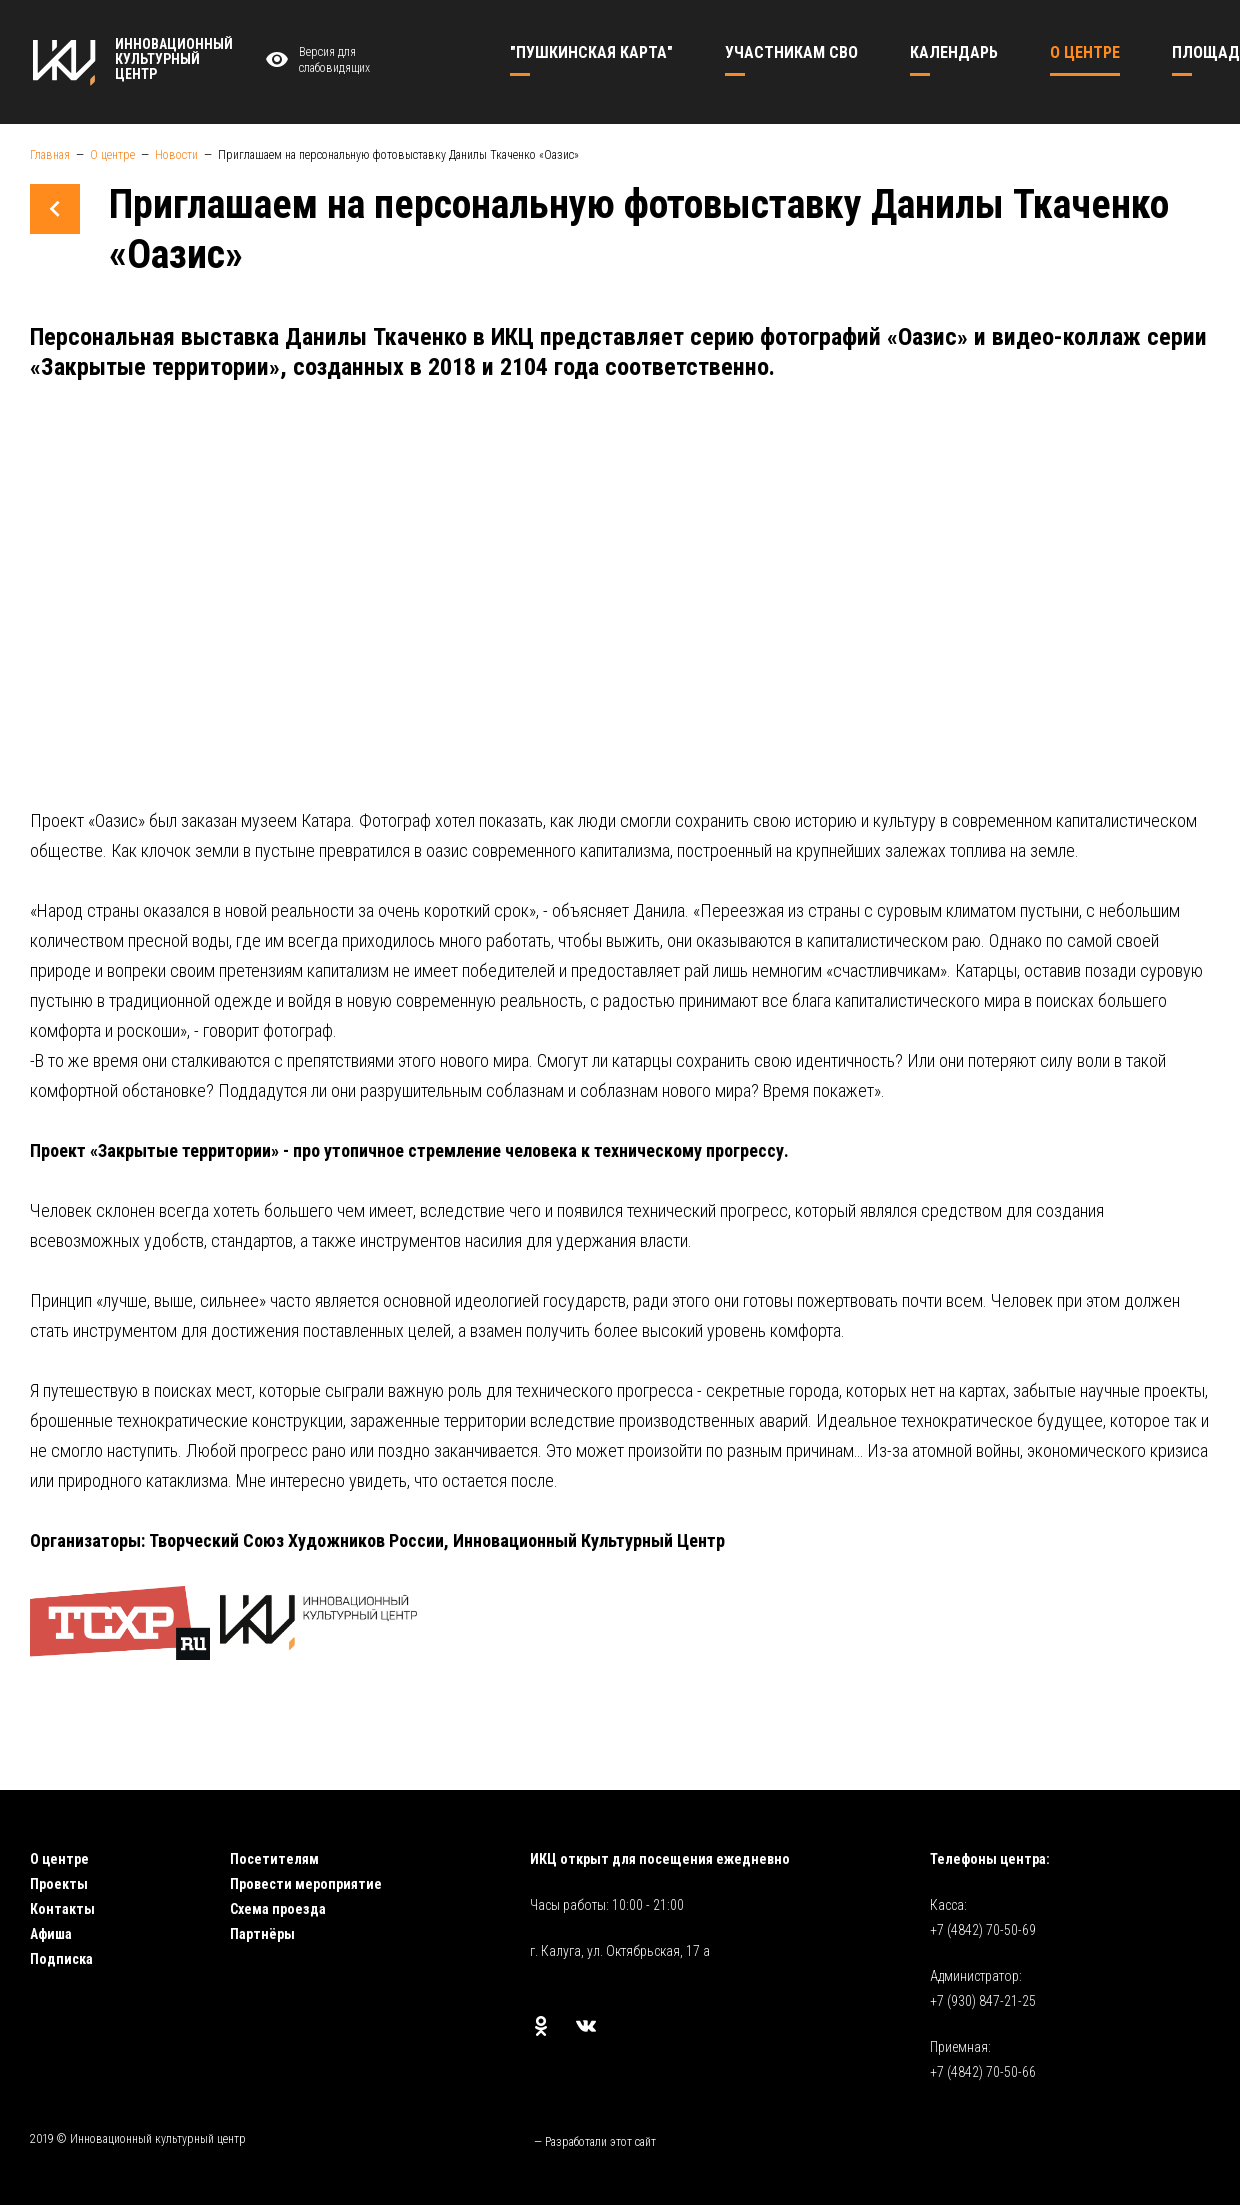 This screenshot has height=2205, width=1240. Describe the element at coordinates (983, 2072) in the screenshot. I see `+7 (4842) 70-50-66` at that location.